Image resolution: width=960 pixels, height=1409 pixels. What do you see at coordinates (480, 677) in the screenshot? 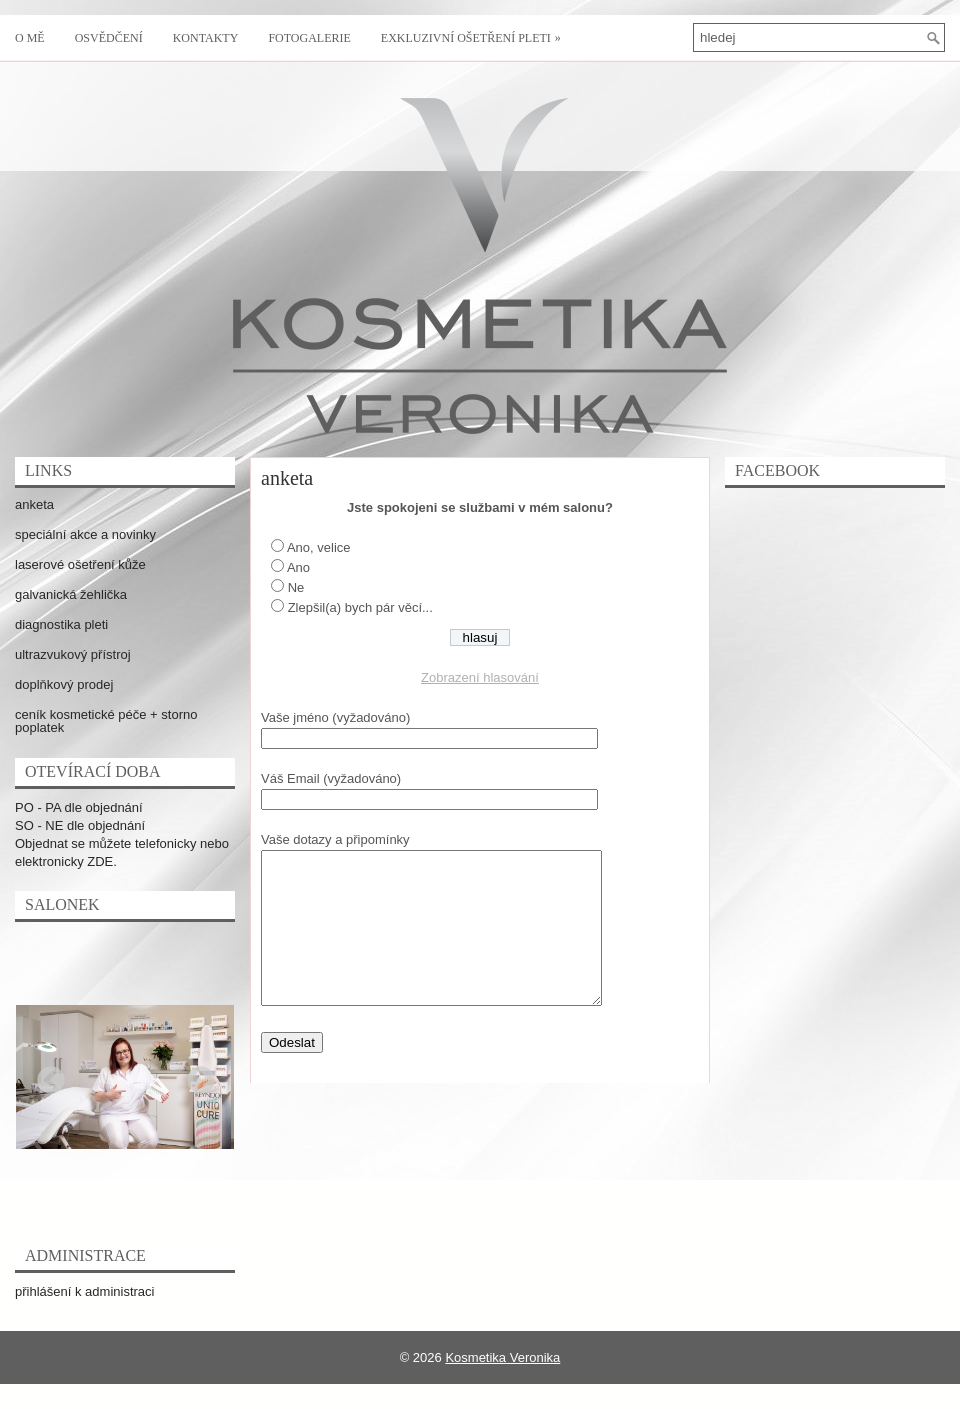
I see `Zobrazení hlasování` at bounding box center [480, 677].